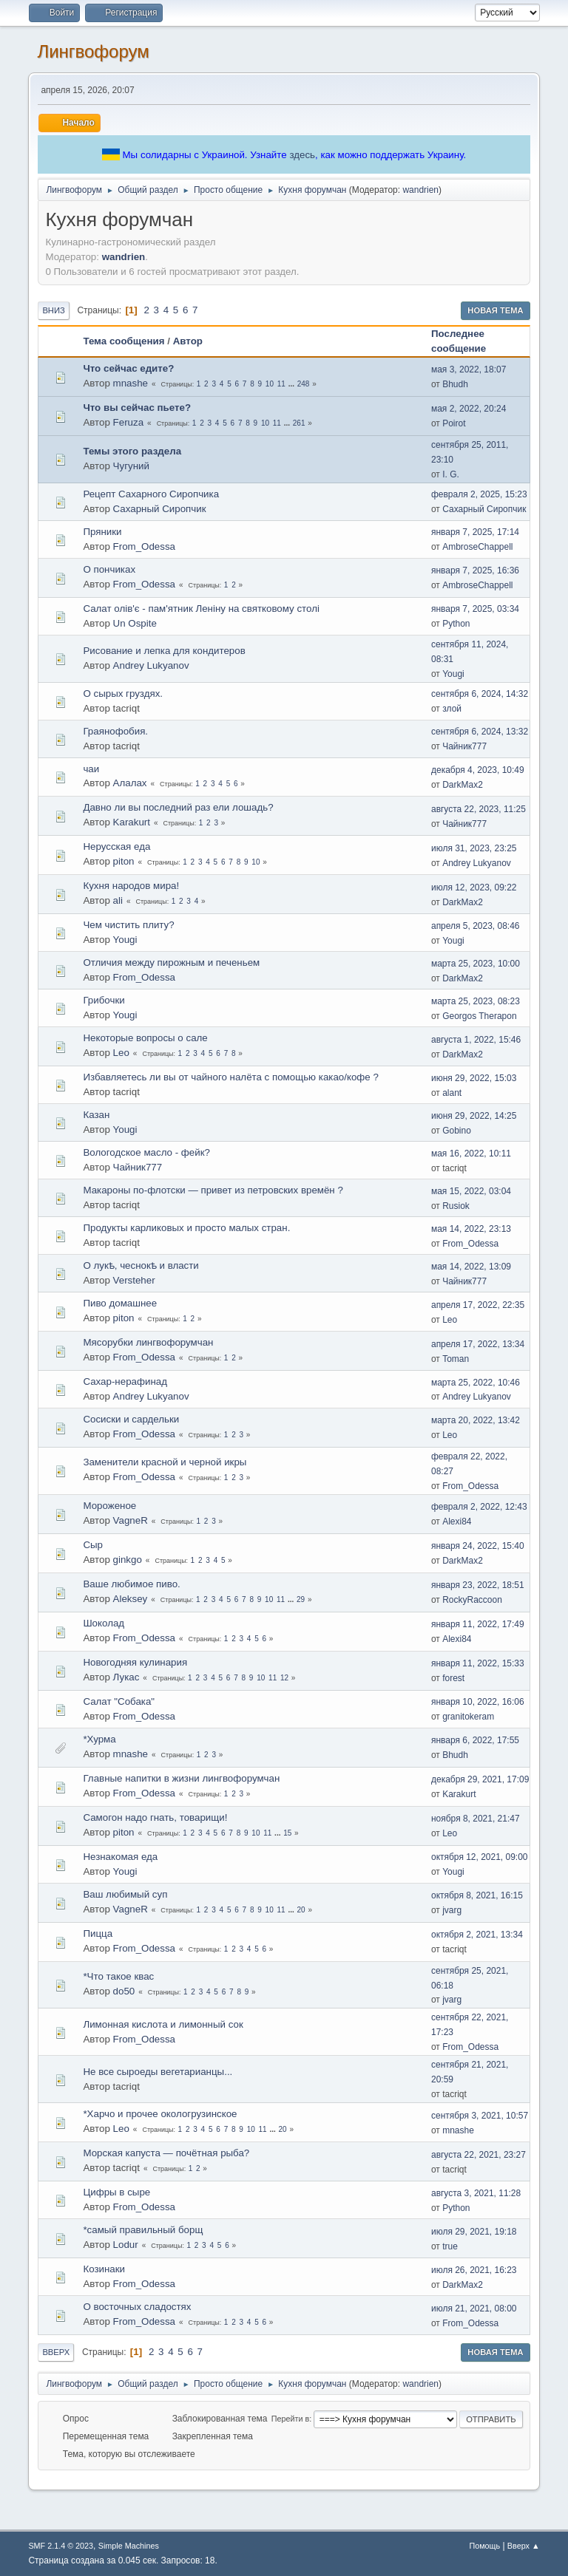 Image resolution: width=568 pixels, height=2576 pixels. What do you see at coordinates (471, 1191) in the screenshot?
I see `мая 15, 2022, 03:04` at bounding box center [471, 1191].